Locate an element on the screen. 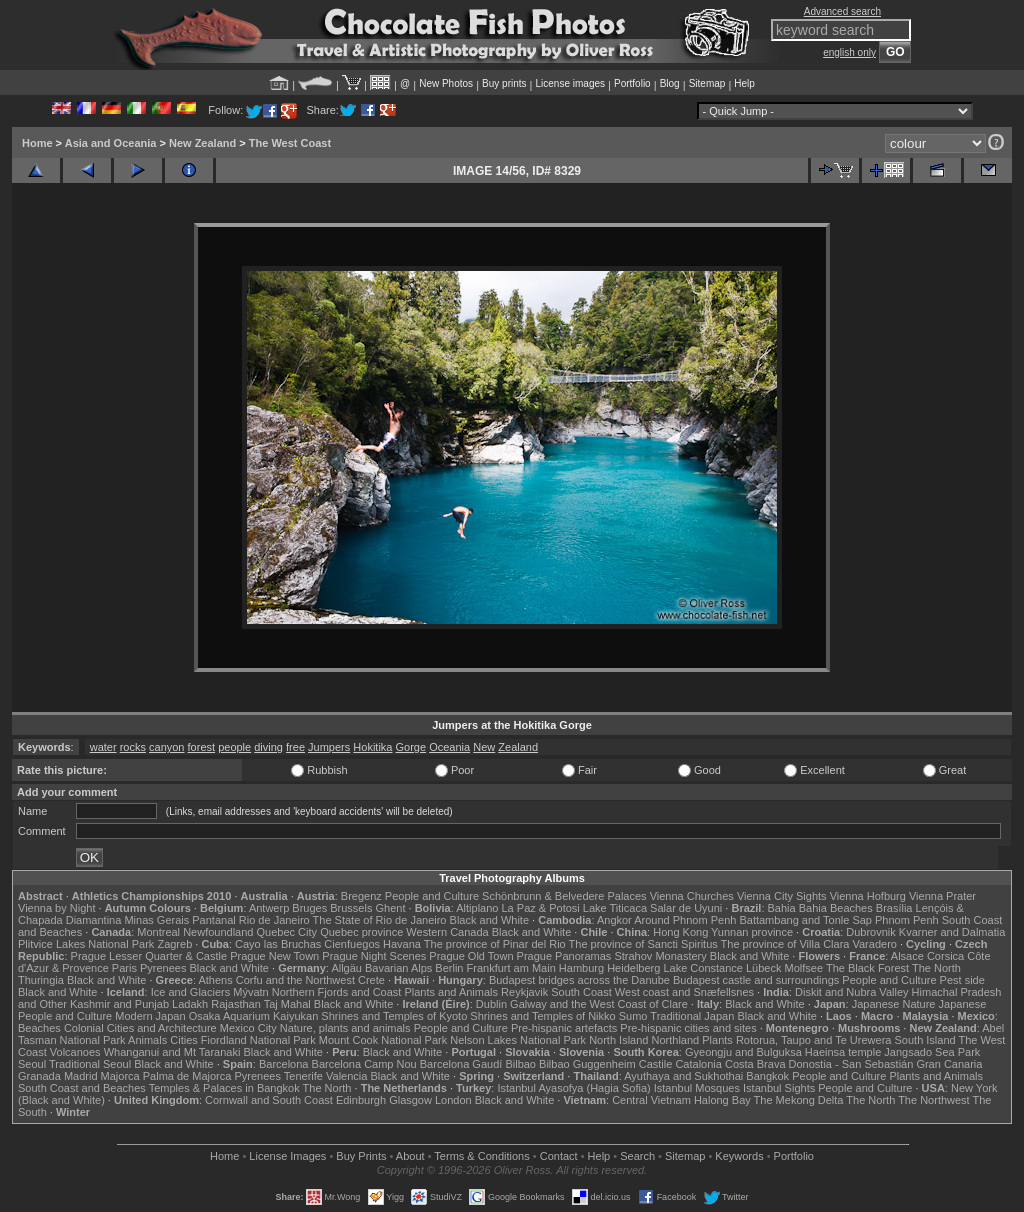 This screenshot has width=1024, height=1212. Ayuthaya and Sukhothai is located at coordinates (683, 1076).